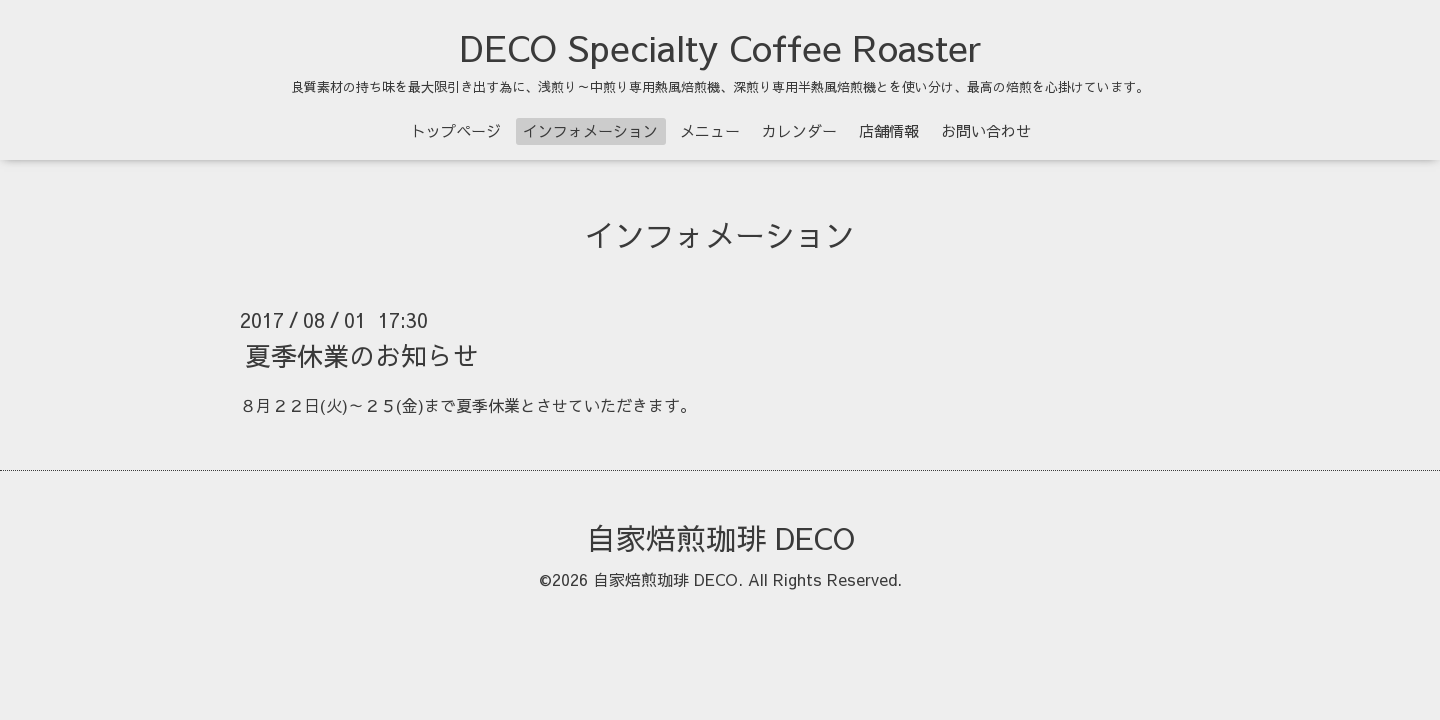 The height and width of the screenshot is (720, 1440). I want to click on 自家焙煎珈琲 DECO, so click(720, 537).